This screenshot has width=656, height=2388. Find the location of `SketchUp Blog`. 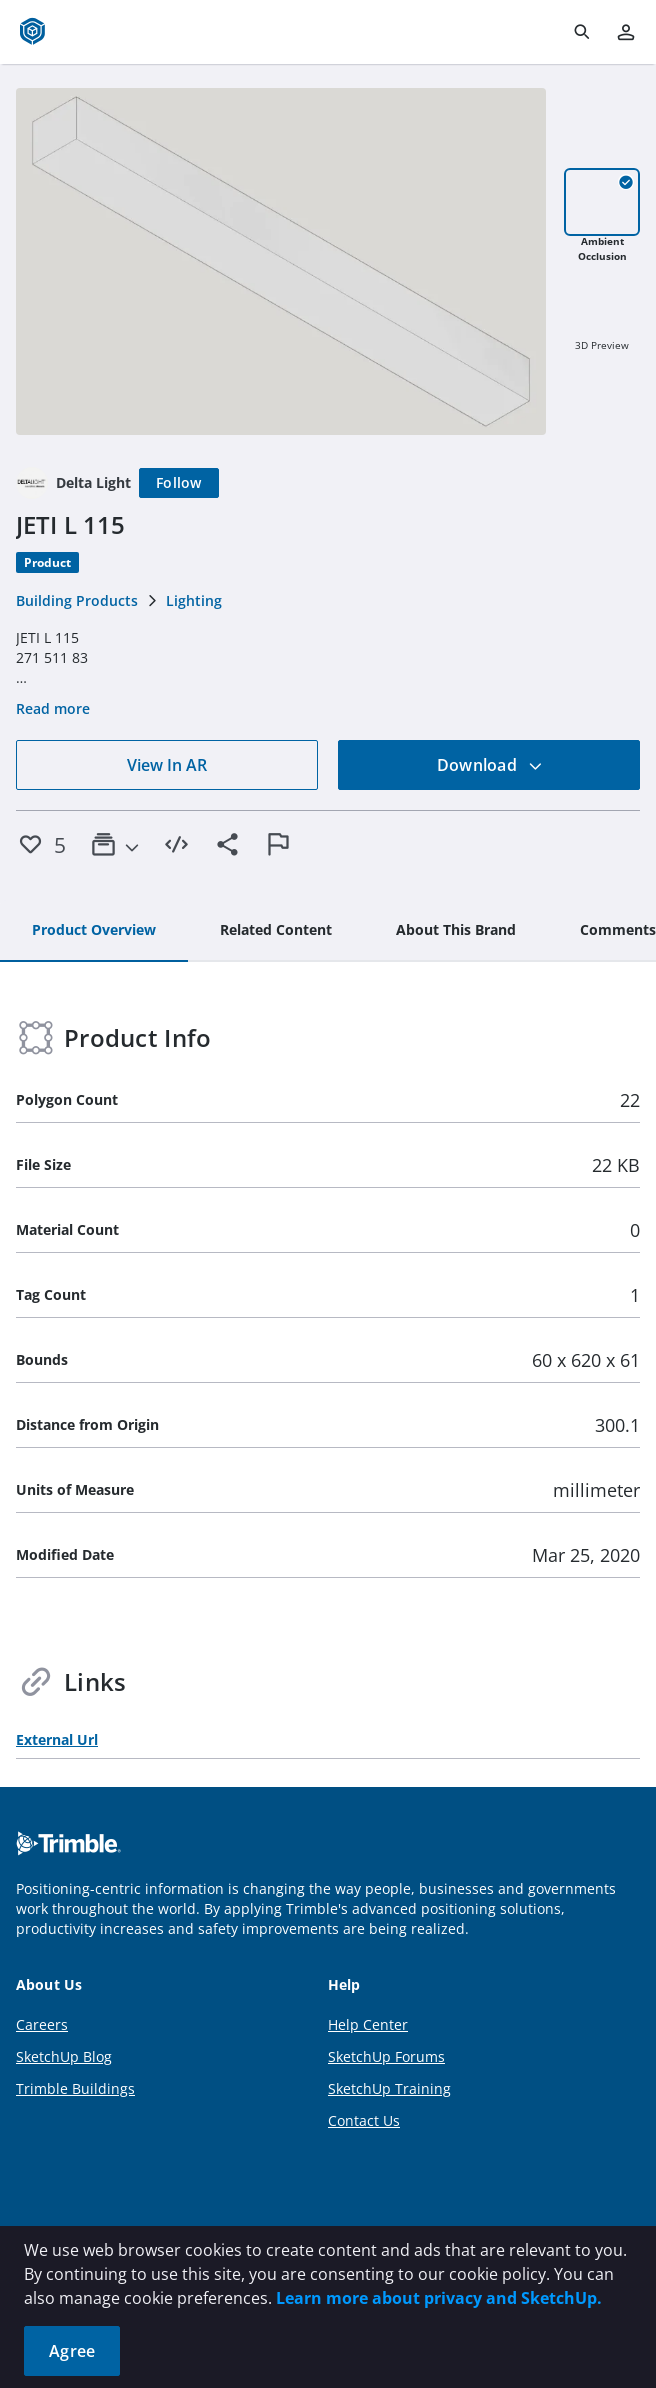

SketchUp Blog is located at coordinates (64, 2056).